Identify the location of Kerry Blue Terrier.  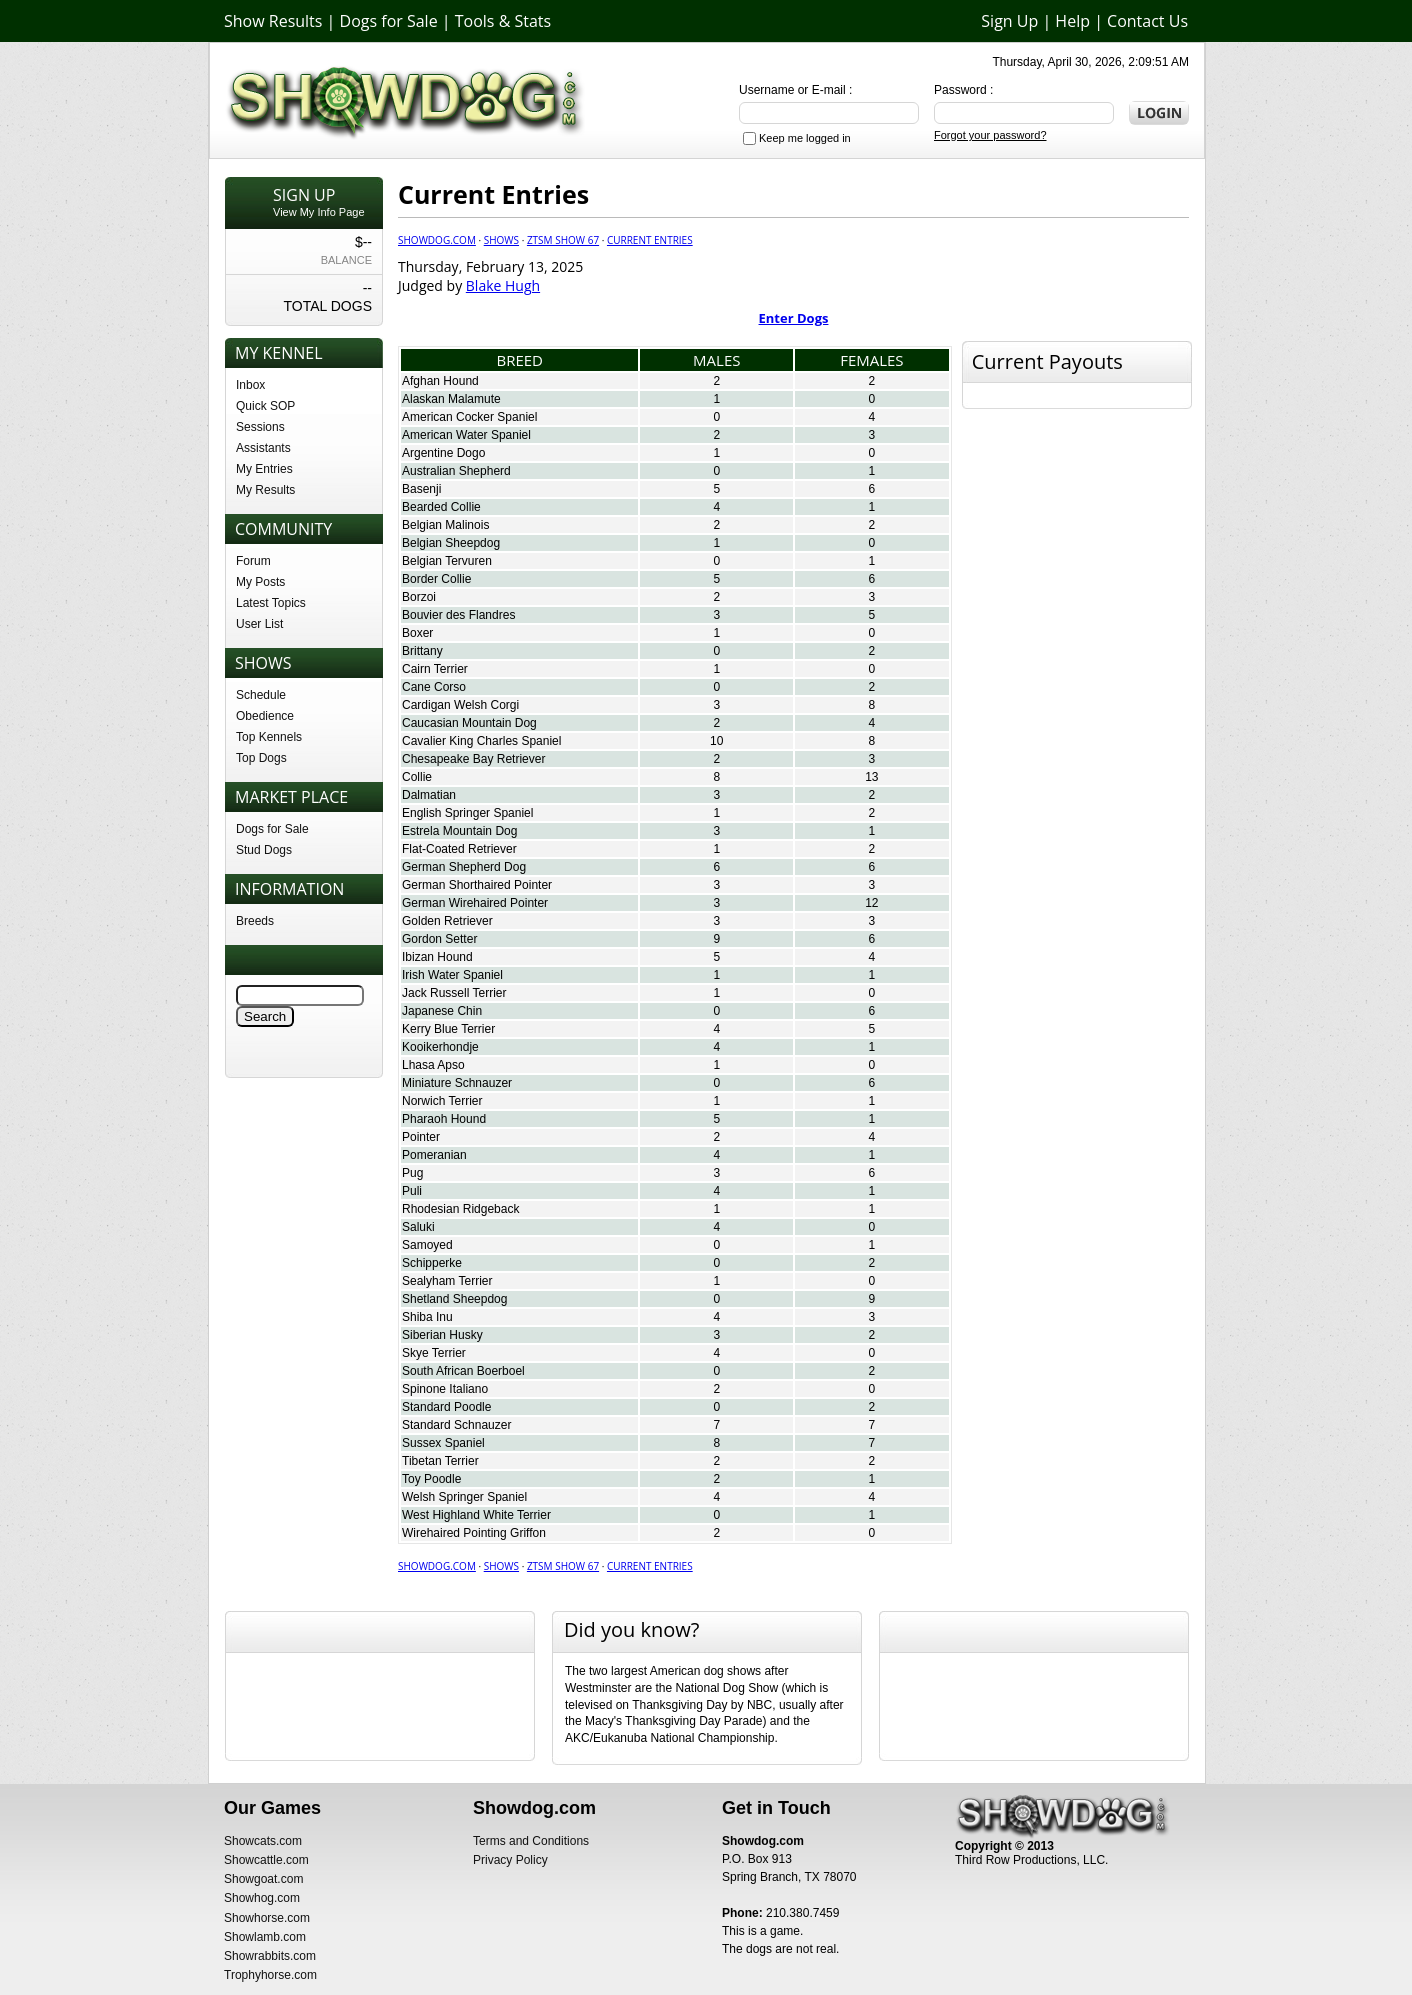
(448, 1029).